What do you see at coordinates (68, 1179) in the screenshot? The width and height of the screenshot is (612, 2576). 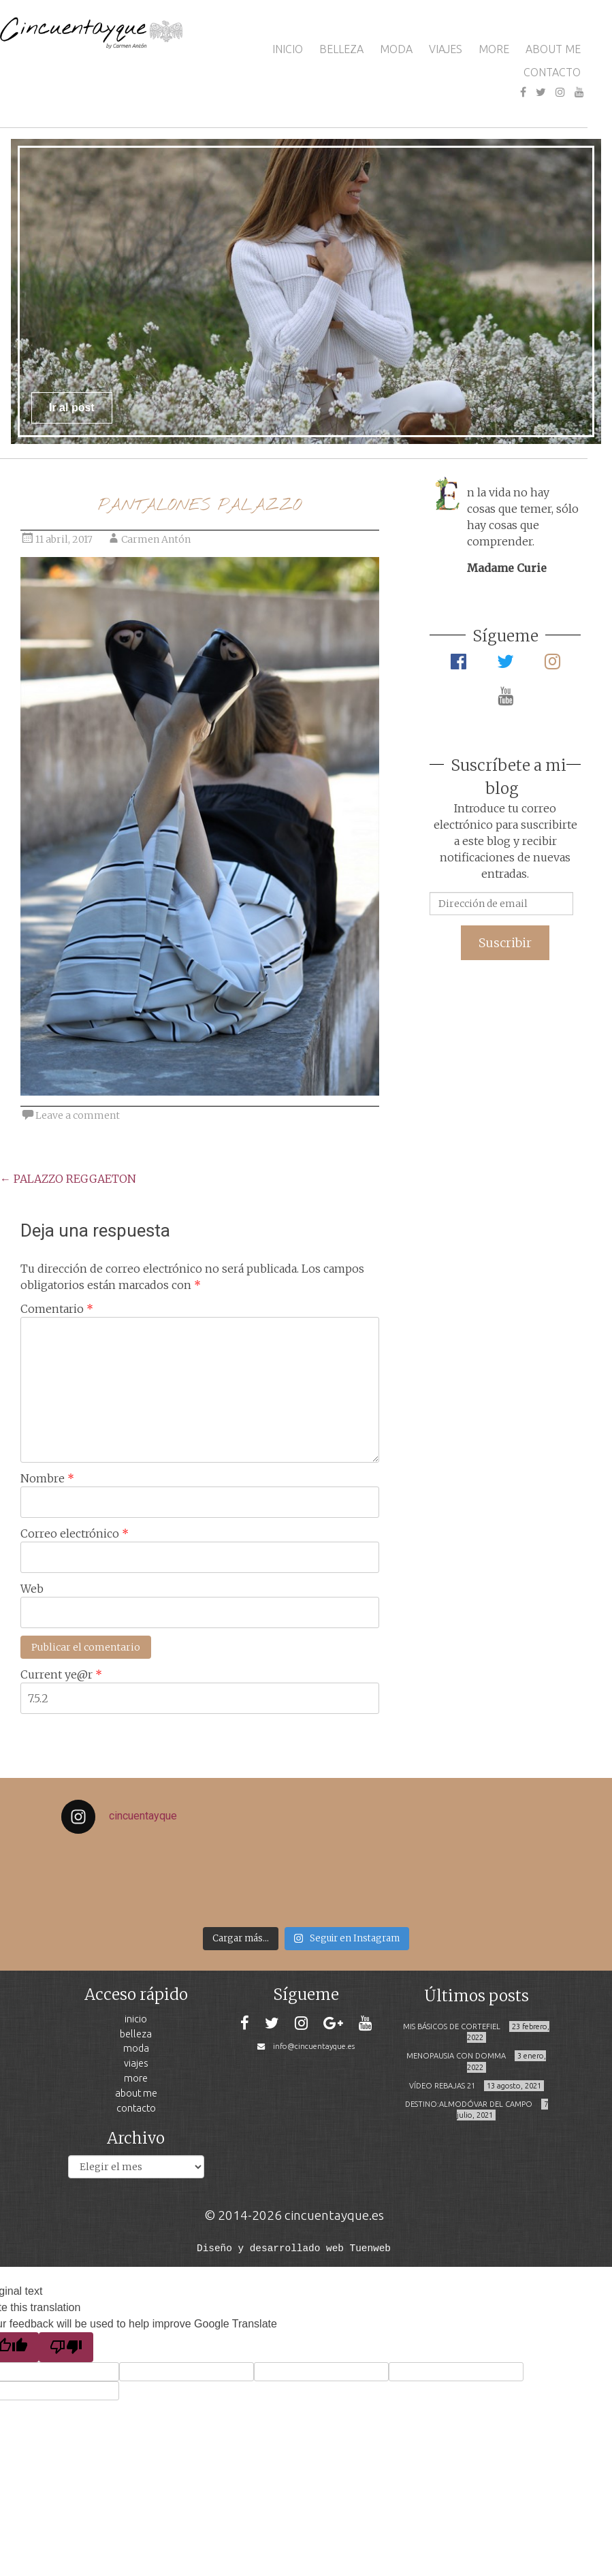 I see `PALAZZO REGGAETON` at bounding box center [68, 1179].